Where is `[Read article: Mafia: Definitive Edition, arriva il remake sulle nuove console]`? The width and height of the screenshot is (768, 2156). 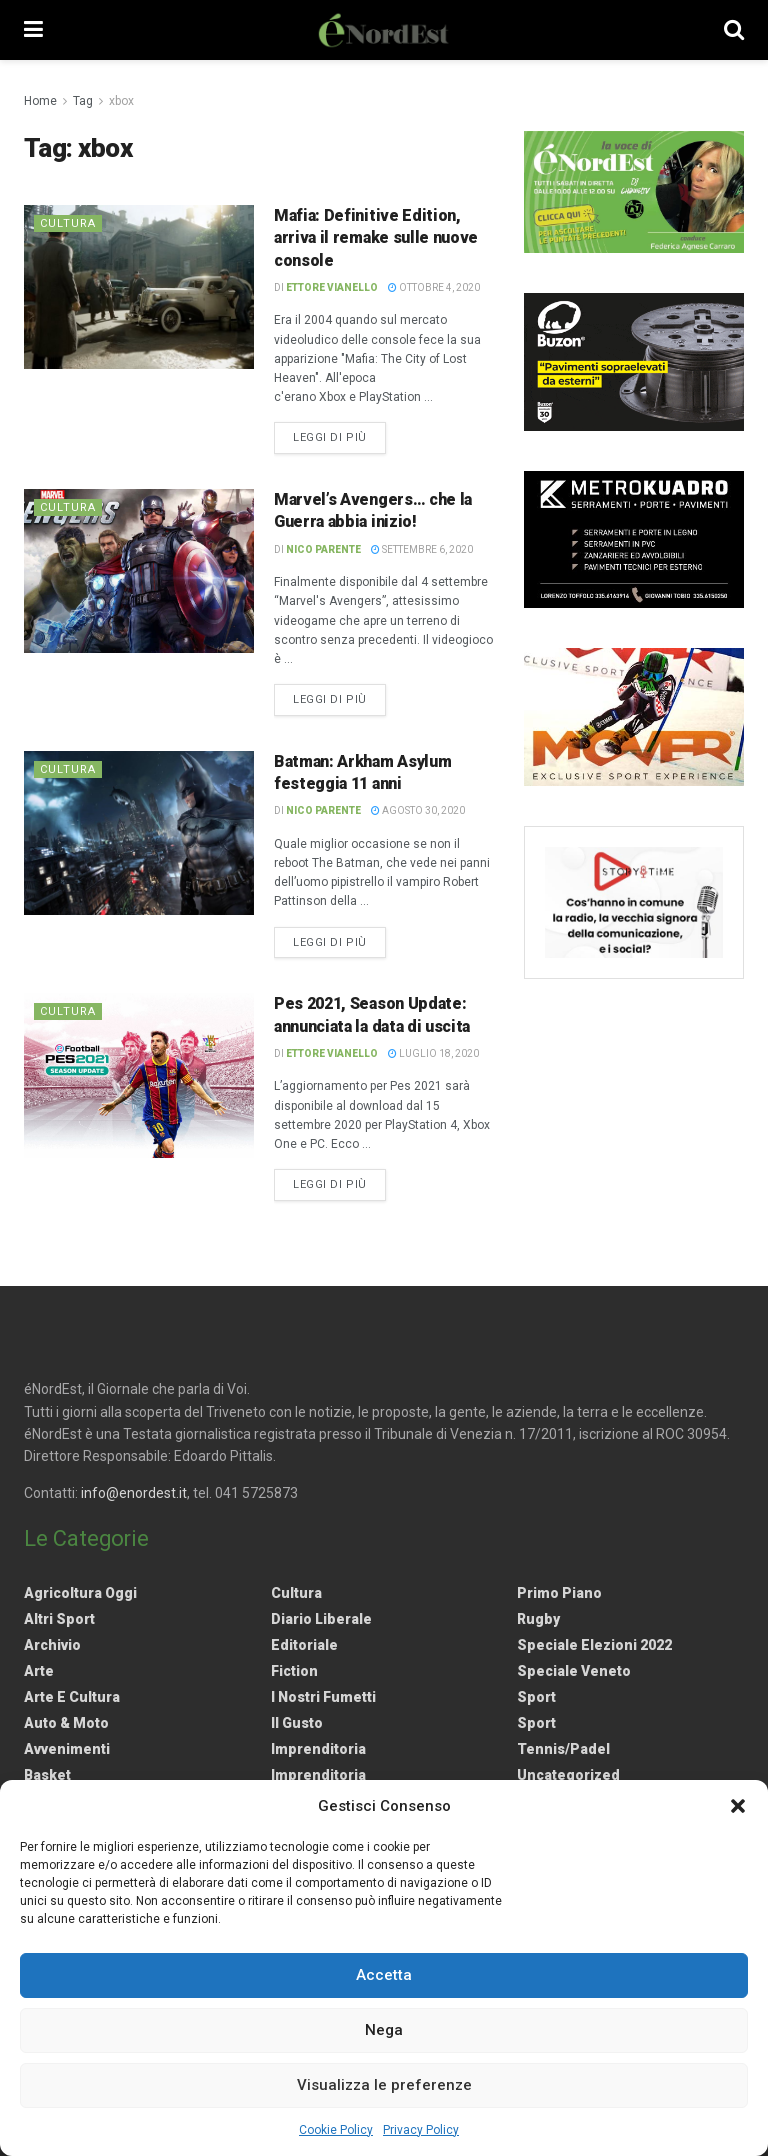
[Read article: Mafia: Definitive Edition, arriva il remake sulle nuove console] is located at coordinates (139, 287).